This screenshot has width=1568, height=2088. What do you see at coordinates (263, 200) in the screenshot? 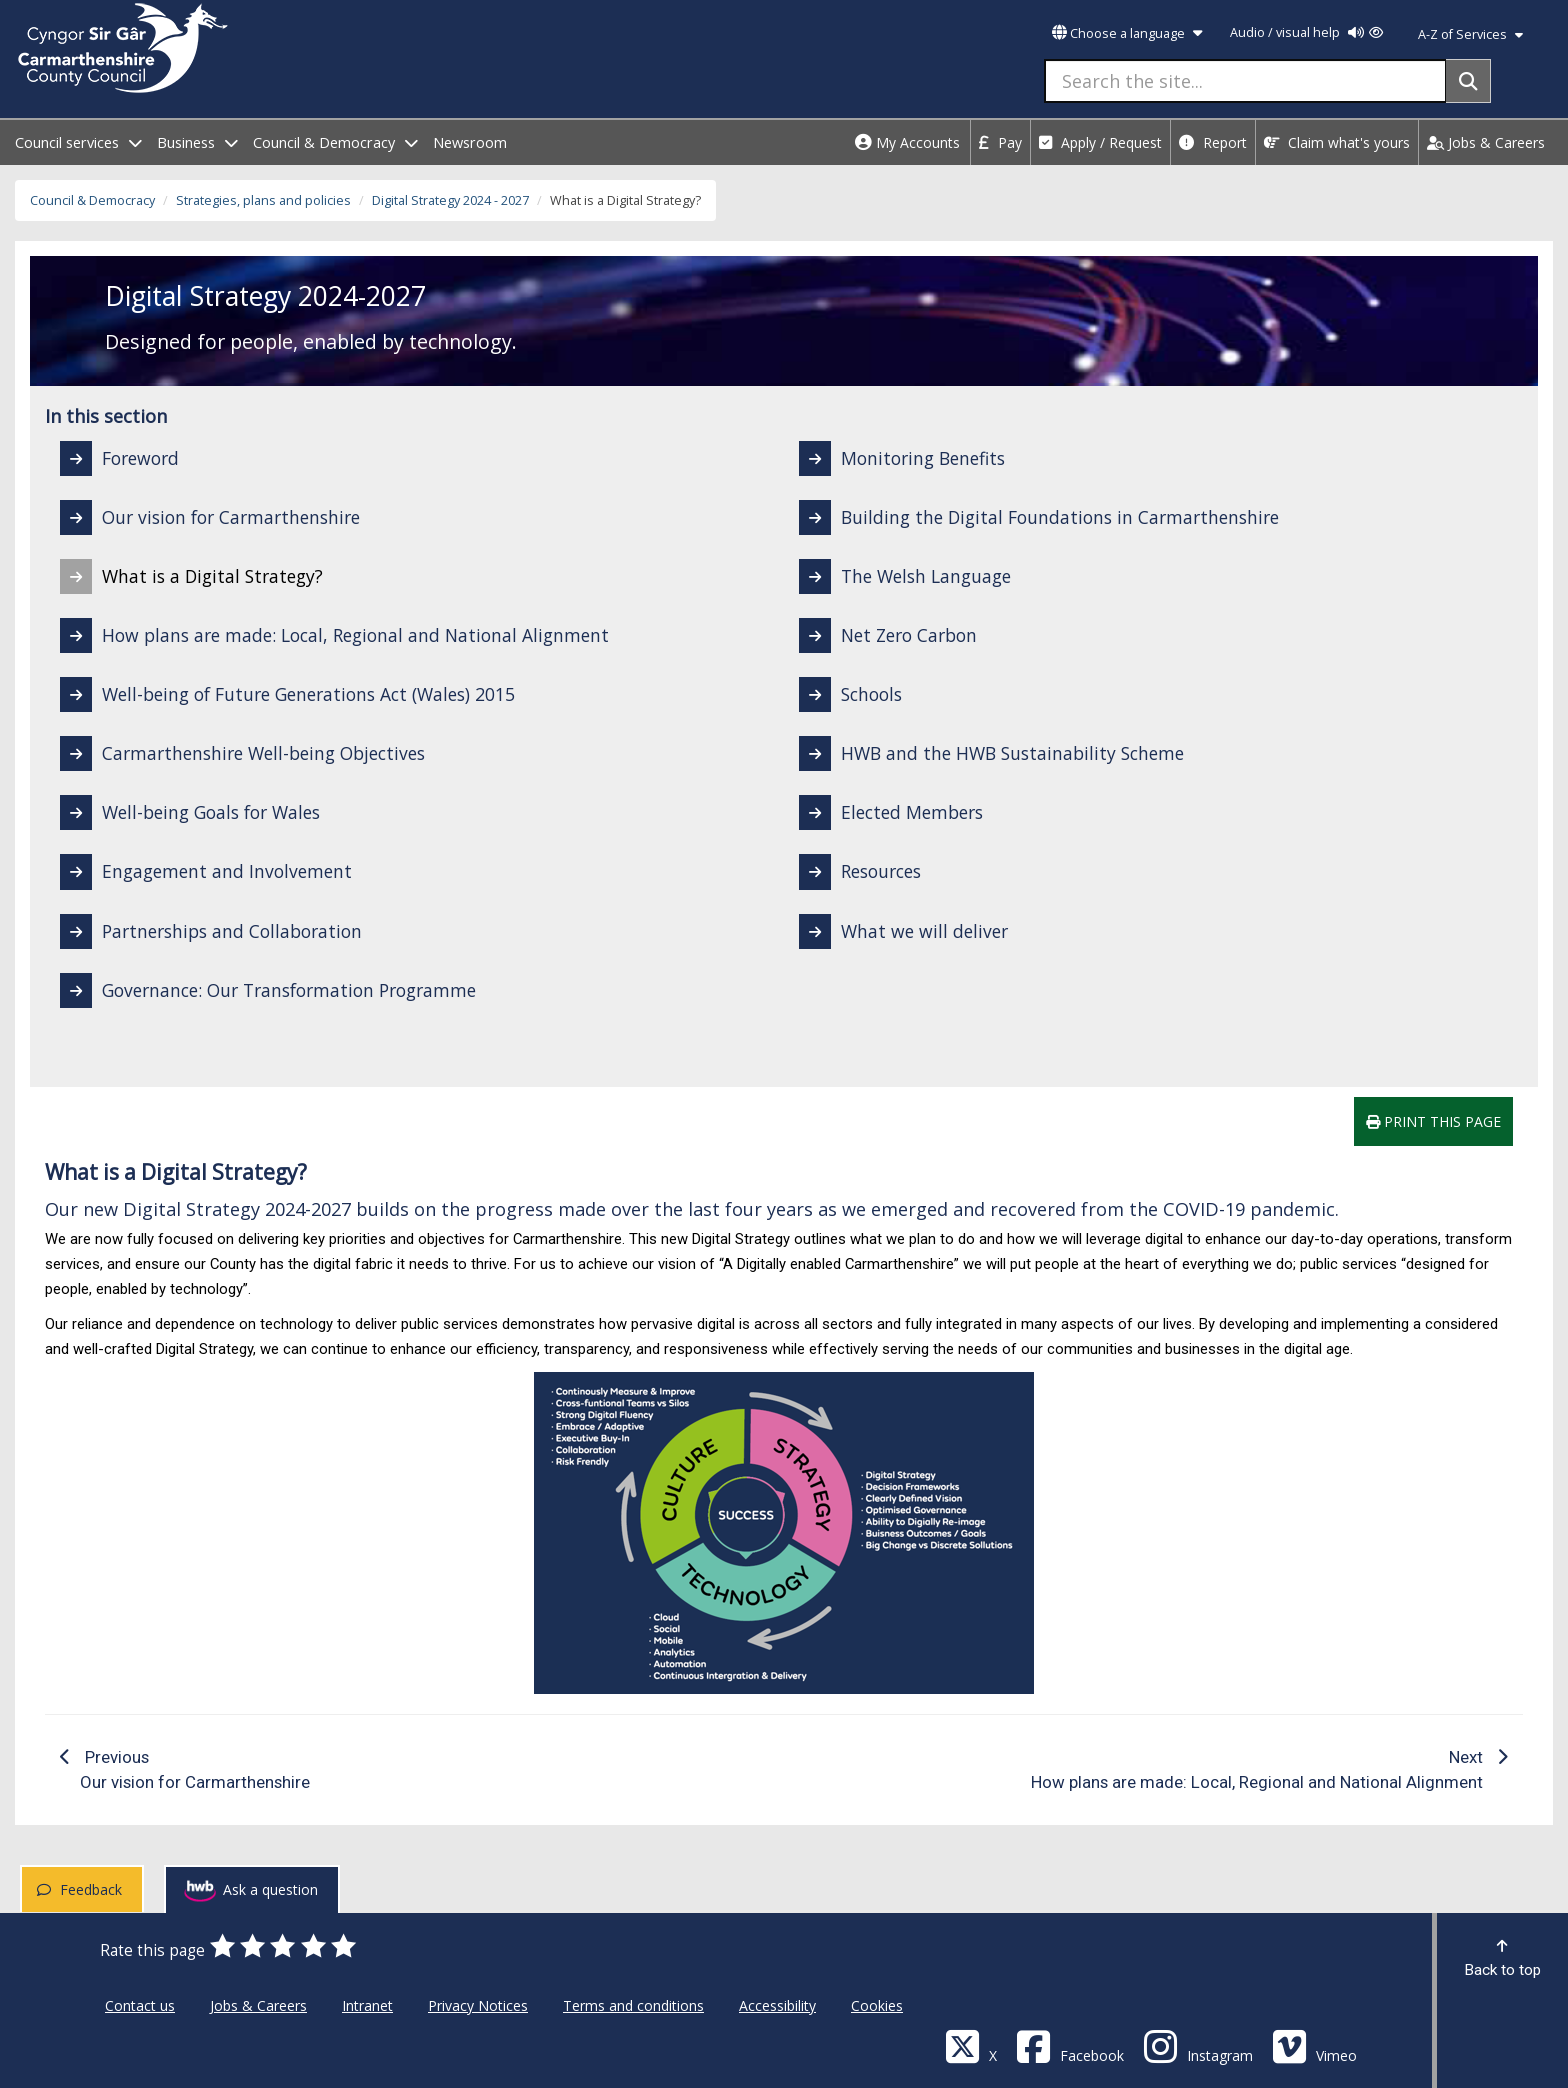
I see `Strategies, plans and policies` at bounding box center [263, 200].